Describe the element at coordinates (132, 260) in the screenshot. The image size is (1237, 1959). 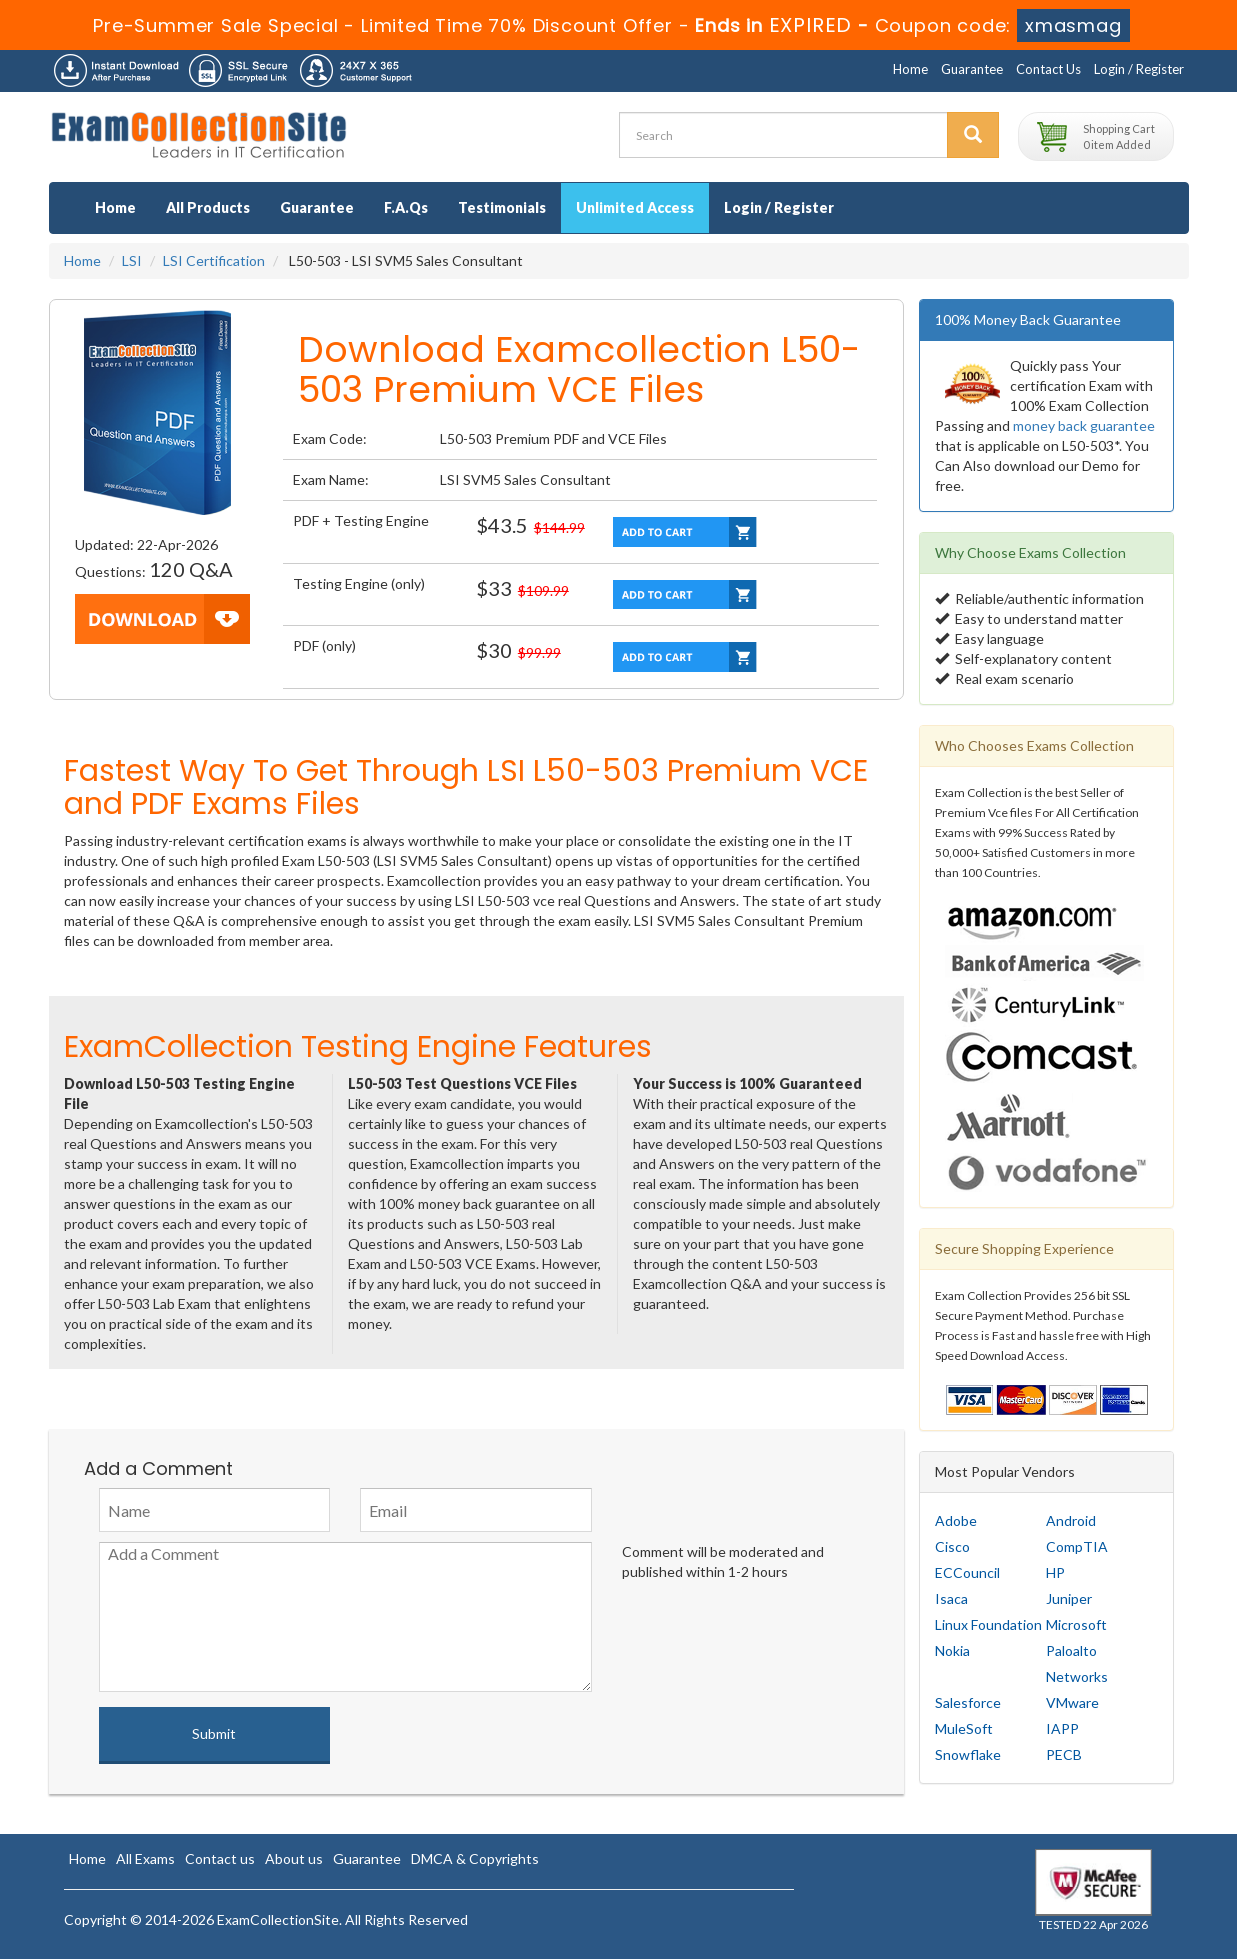
I see `LSI` at that location.